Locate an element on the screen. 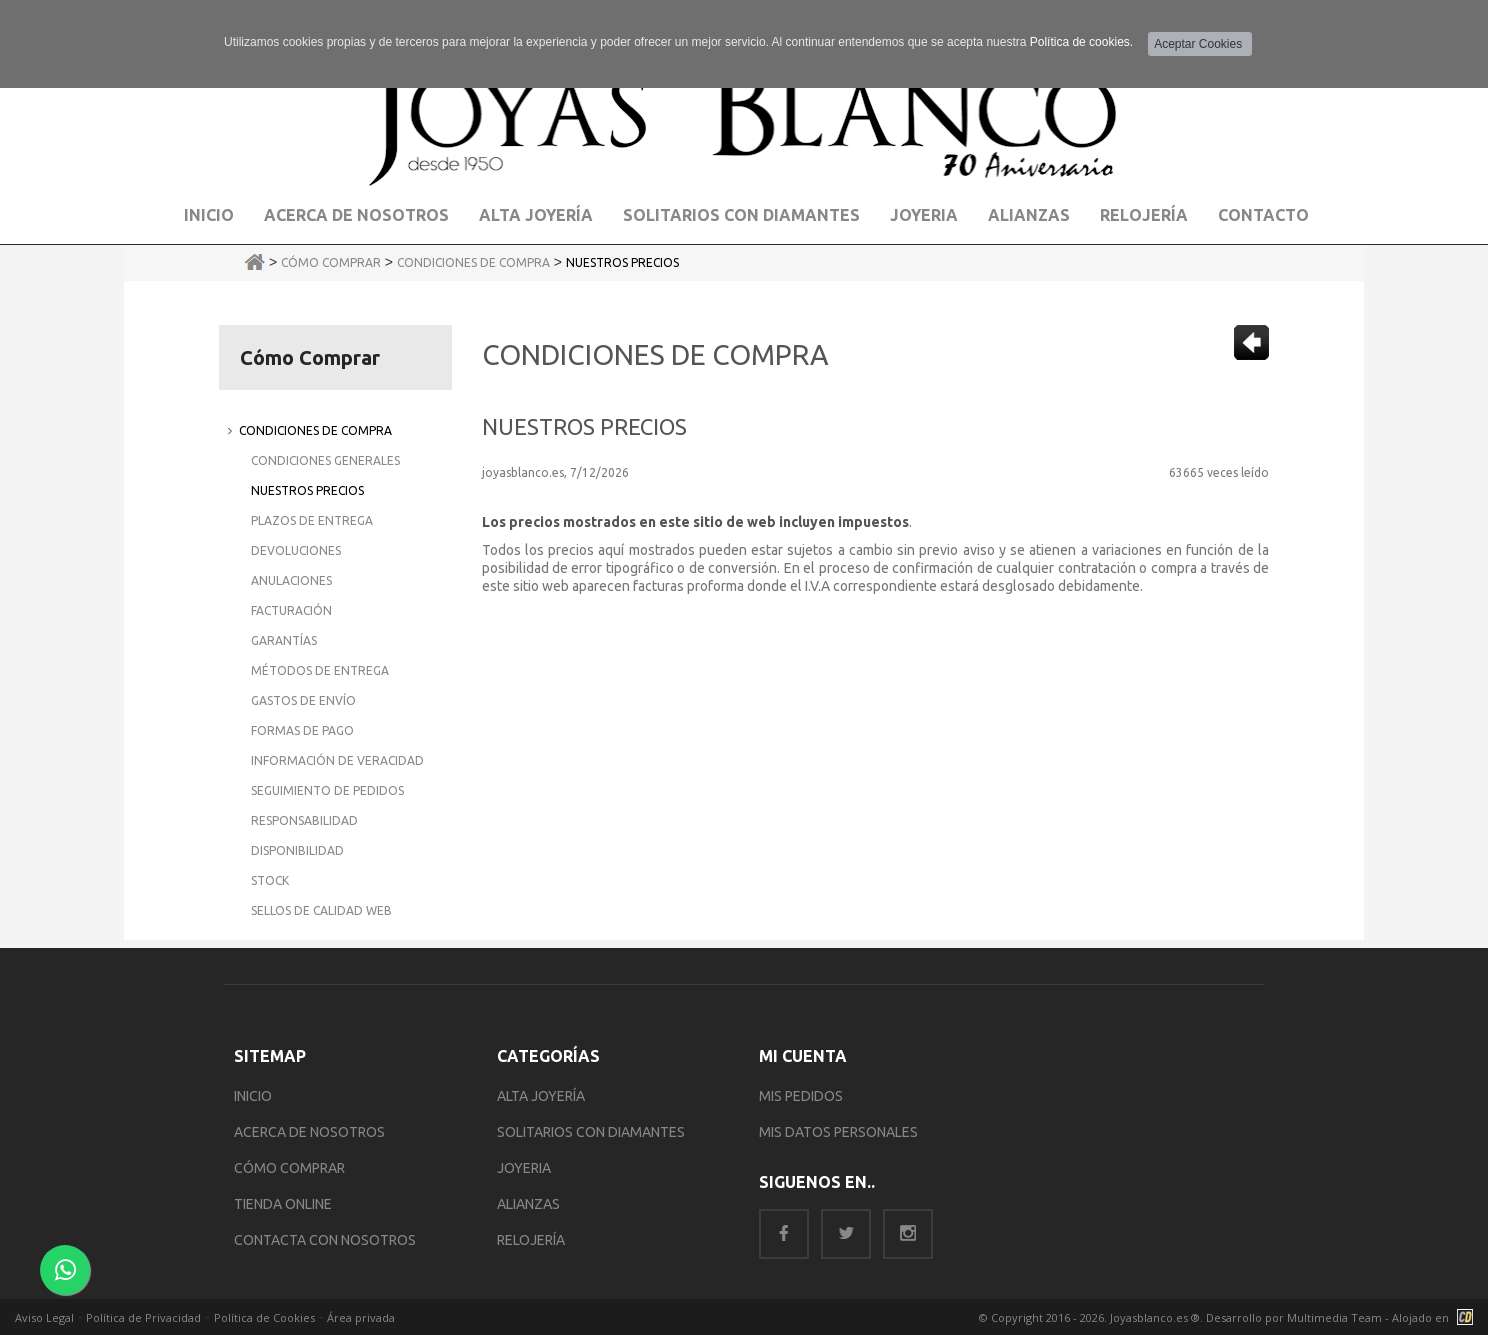 This screenshot has height=1335, width=1488. Alta Joyería is located at coordinates (536, 215).